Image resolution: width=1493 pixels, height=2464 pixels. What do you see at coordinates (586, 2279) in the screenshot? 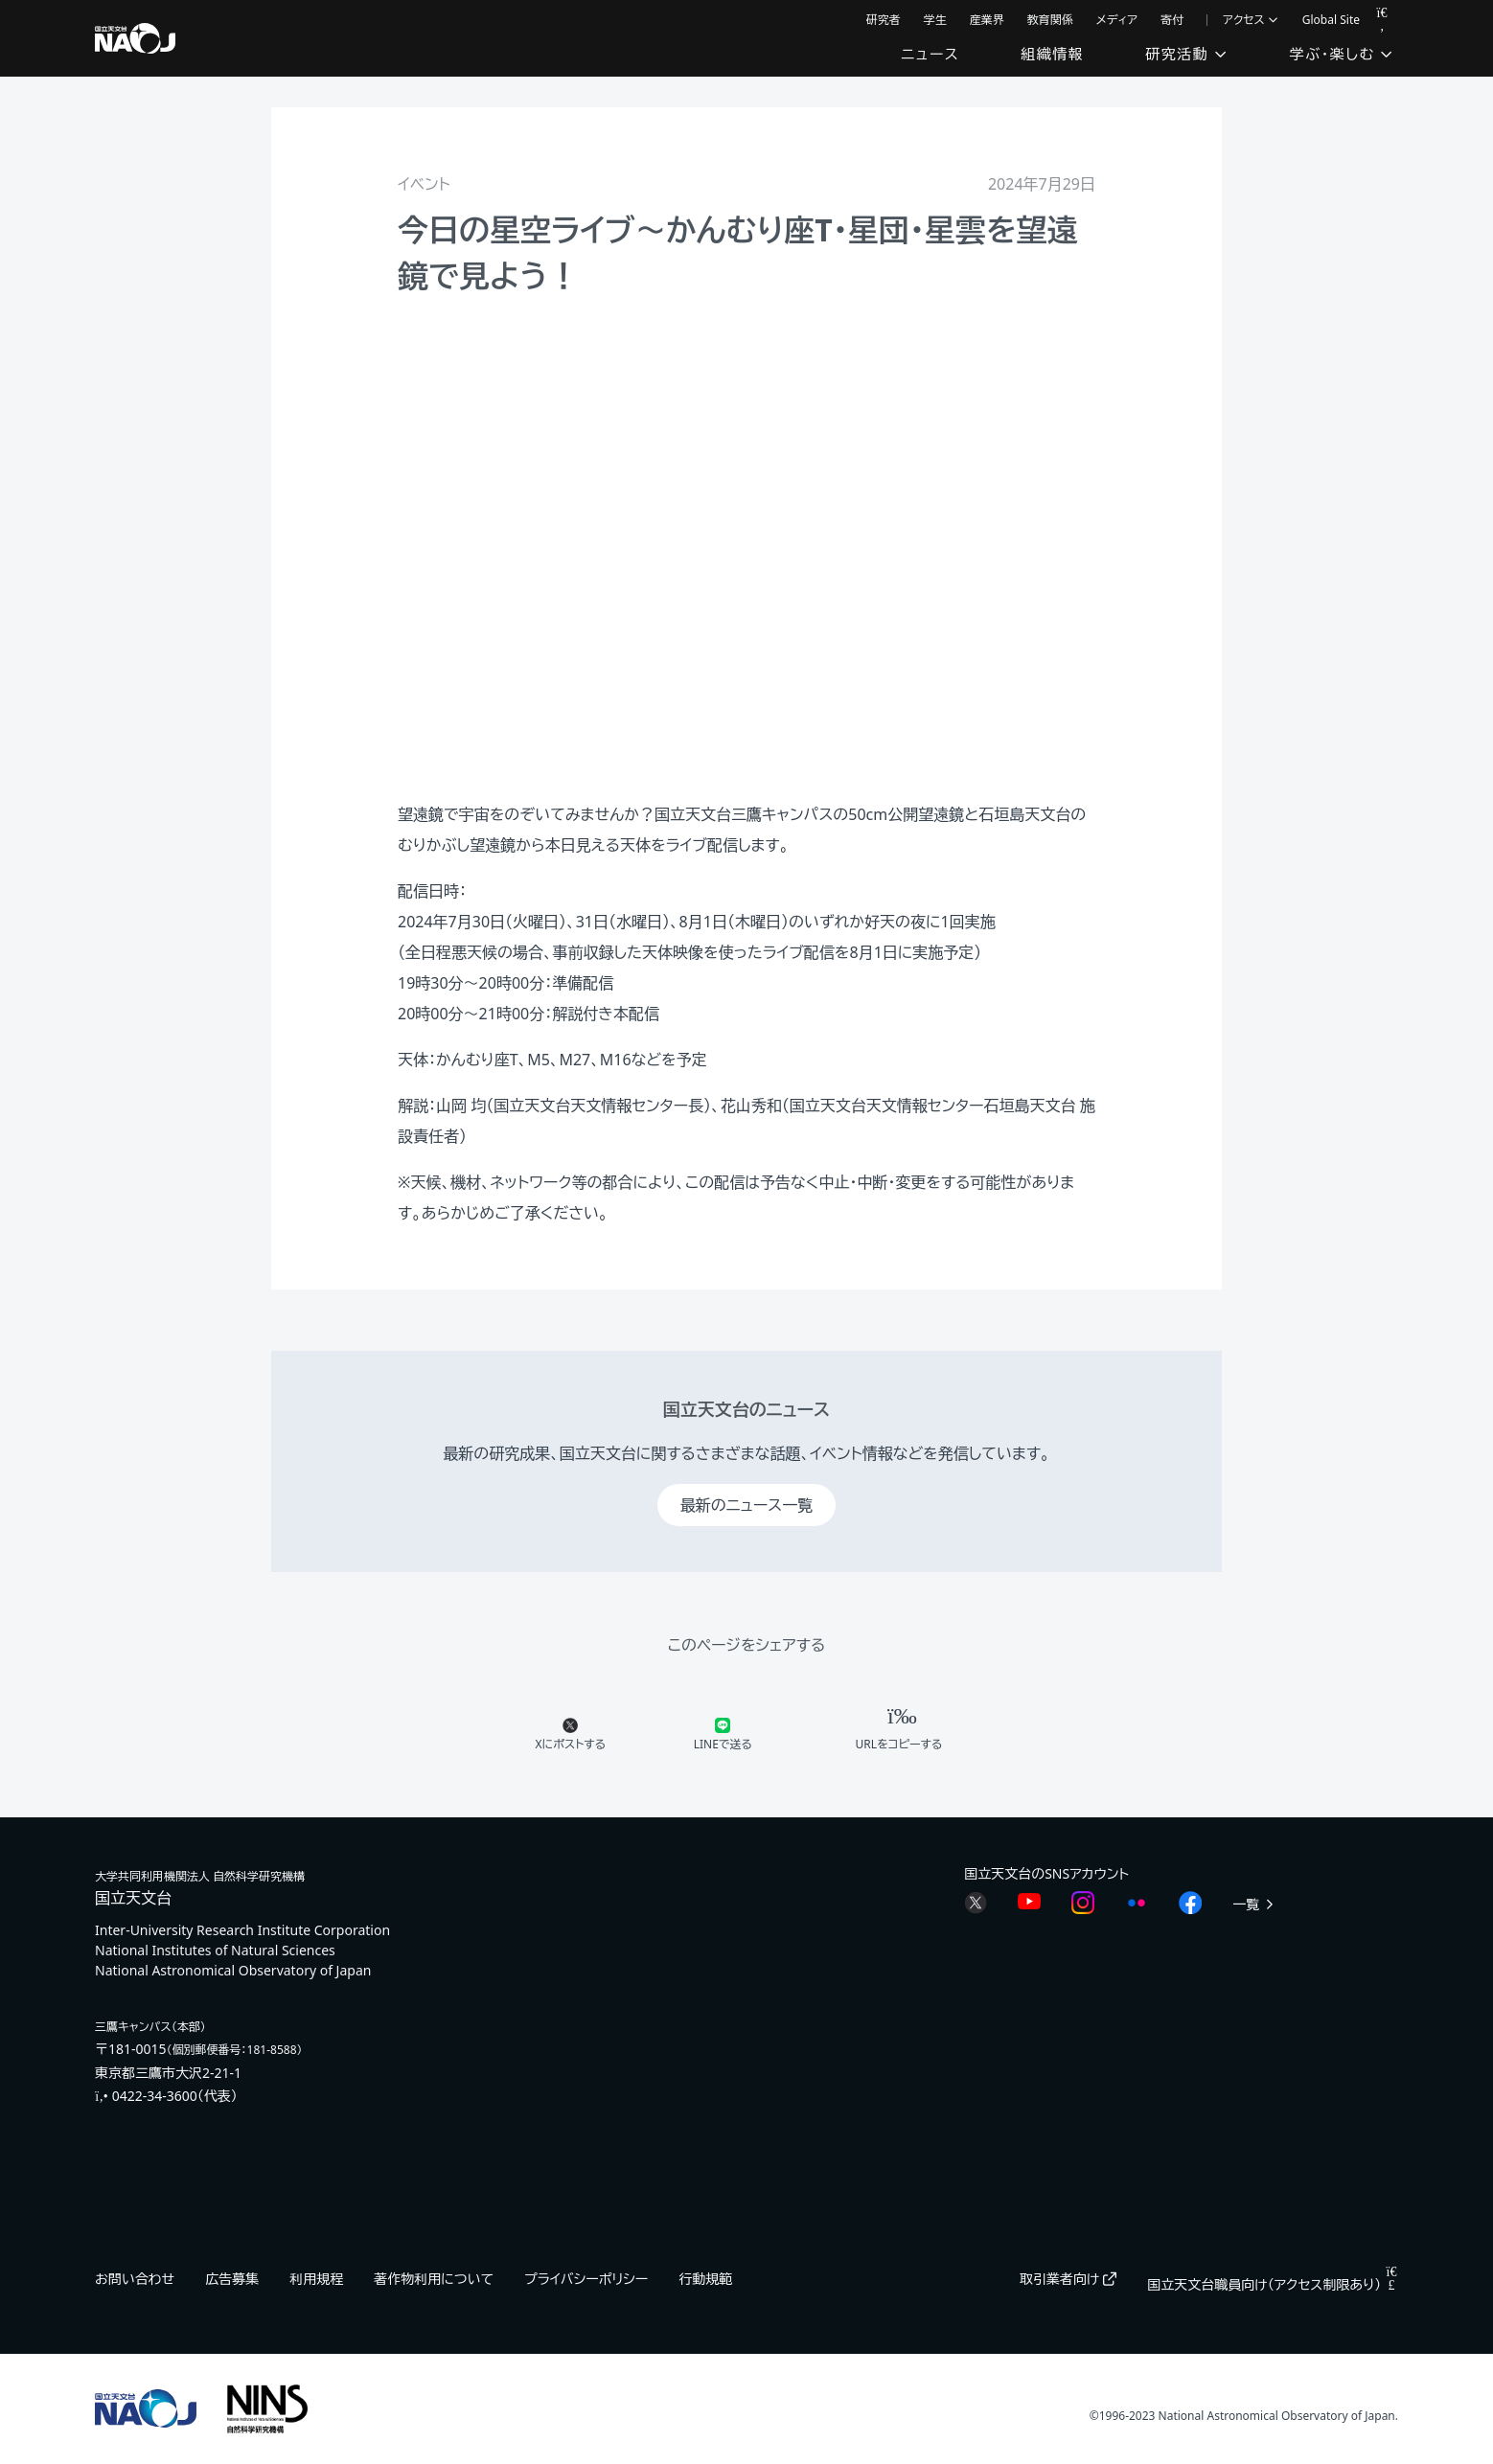
I see `プライバシーポリシー` at bounding box center [586, 2279].